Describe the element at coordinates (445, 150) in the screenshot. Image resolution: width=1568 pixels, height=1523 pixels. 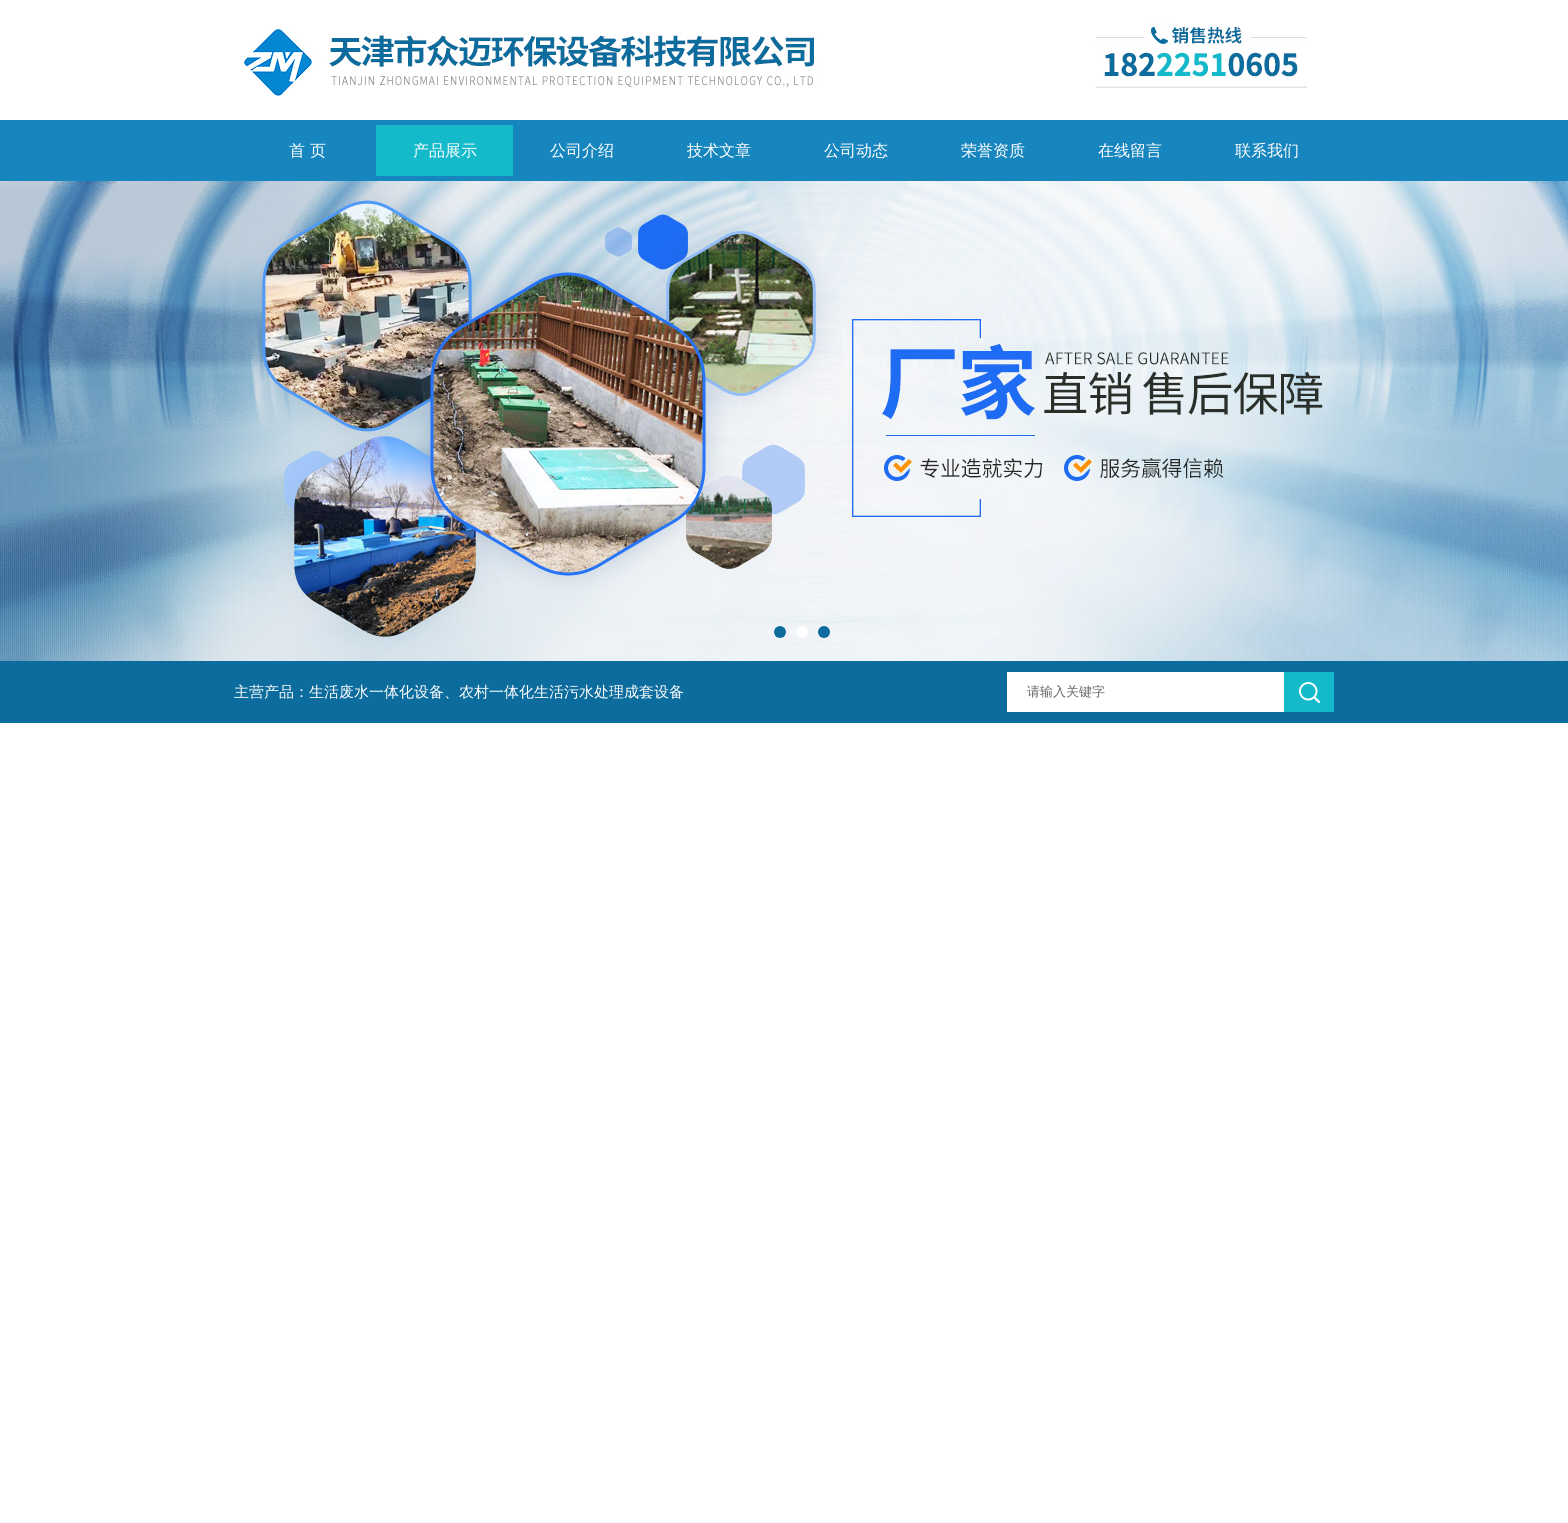
I see `产品展示` at that location.